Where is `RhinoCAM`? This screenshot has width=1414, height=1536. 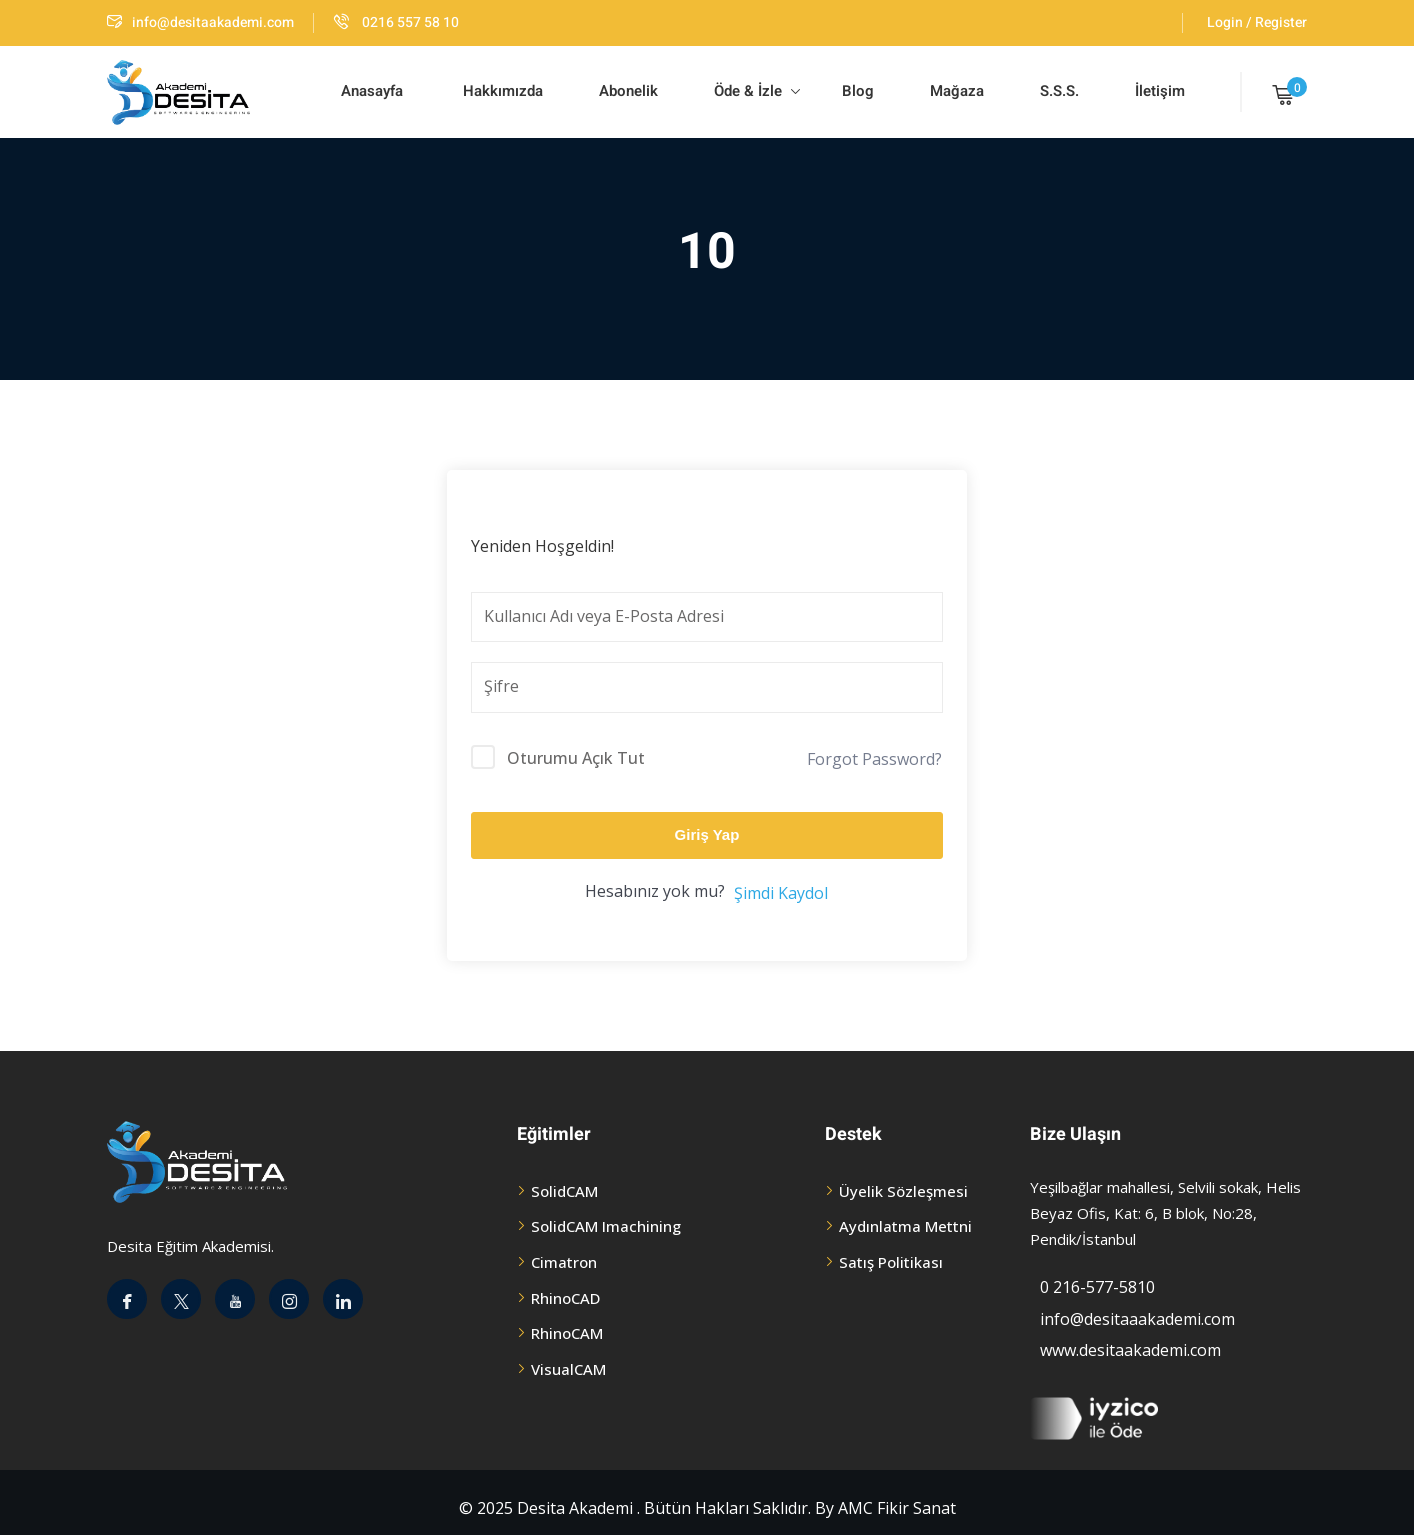 RhinoCAM is located at coordinates (567, 1333).